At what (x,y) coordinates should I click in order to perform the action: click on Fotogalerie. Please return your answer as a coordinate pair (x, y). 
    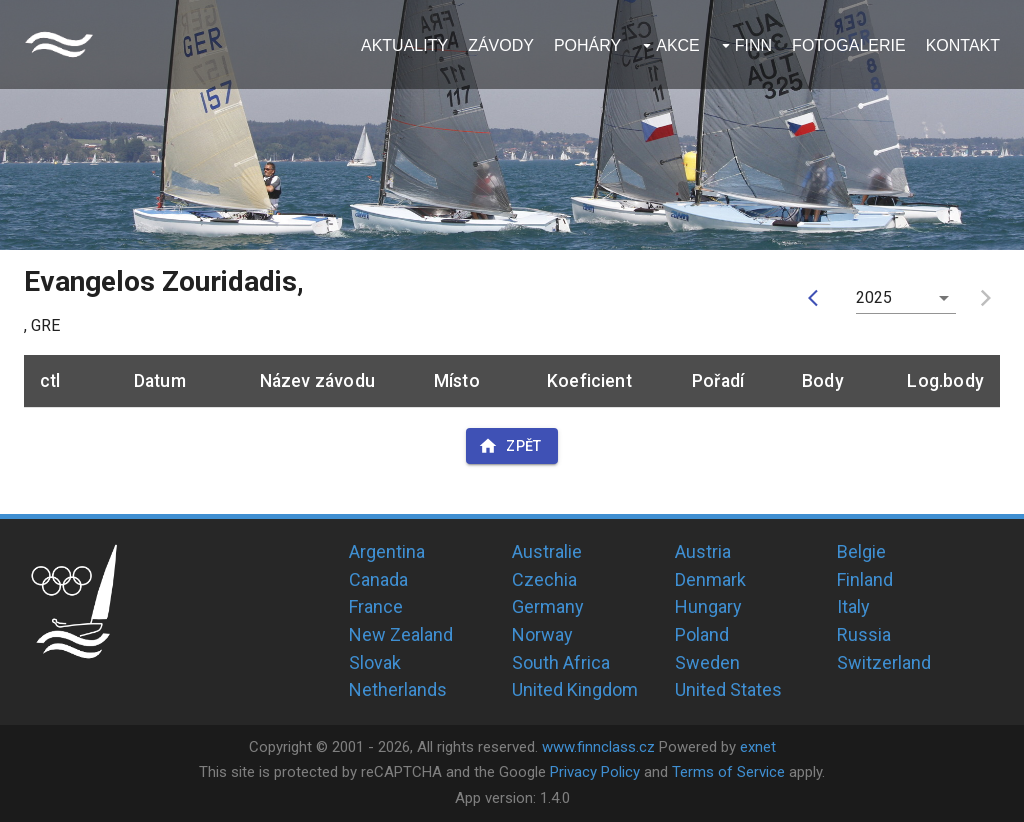
    Looking at the image, I should click on (849, 45).